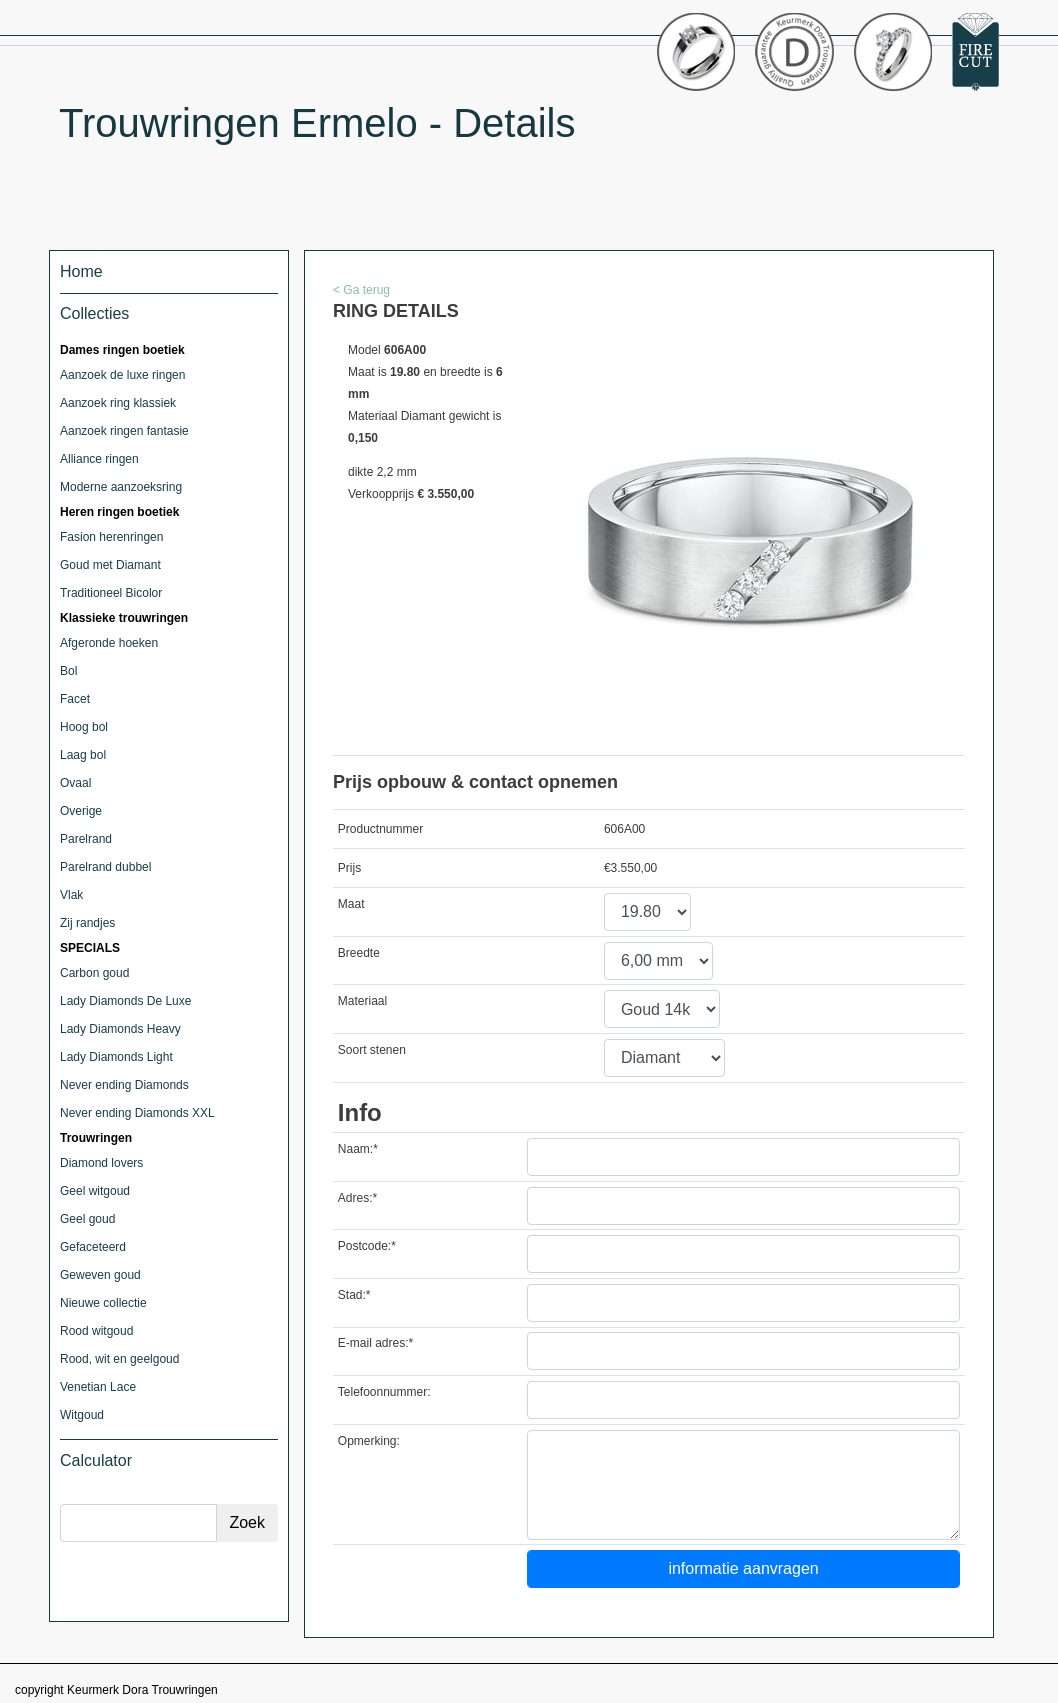 This screenshot has height=1703, width=1058. What do you see at coordinates (94, 973) in the screenshot?
I see `Carbon goud` at bounding box center [94, 973].